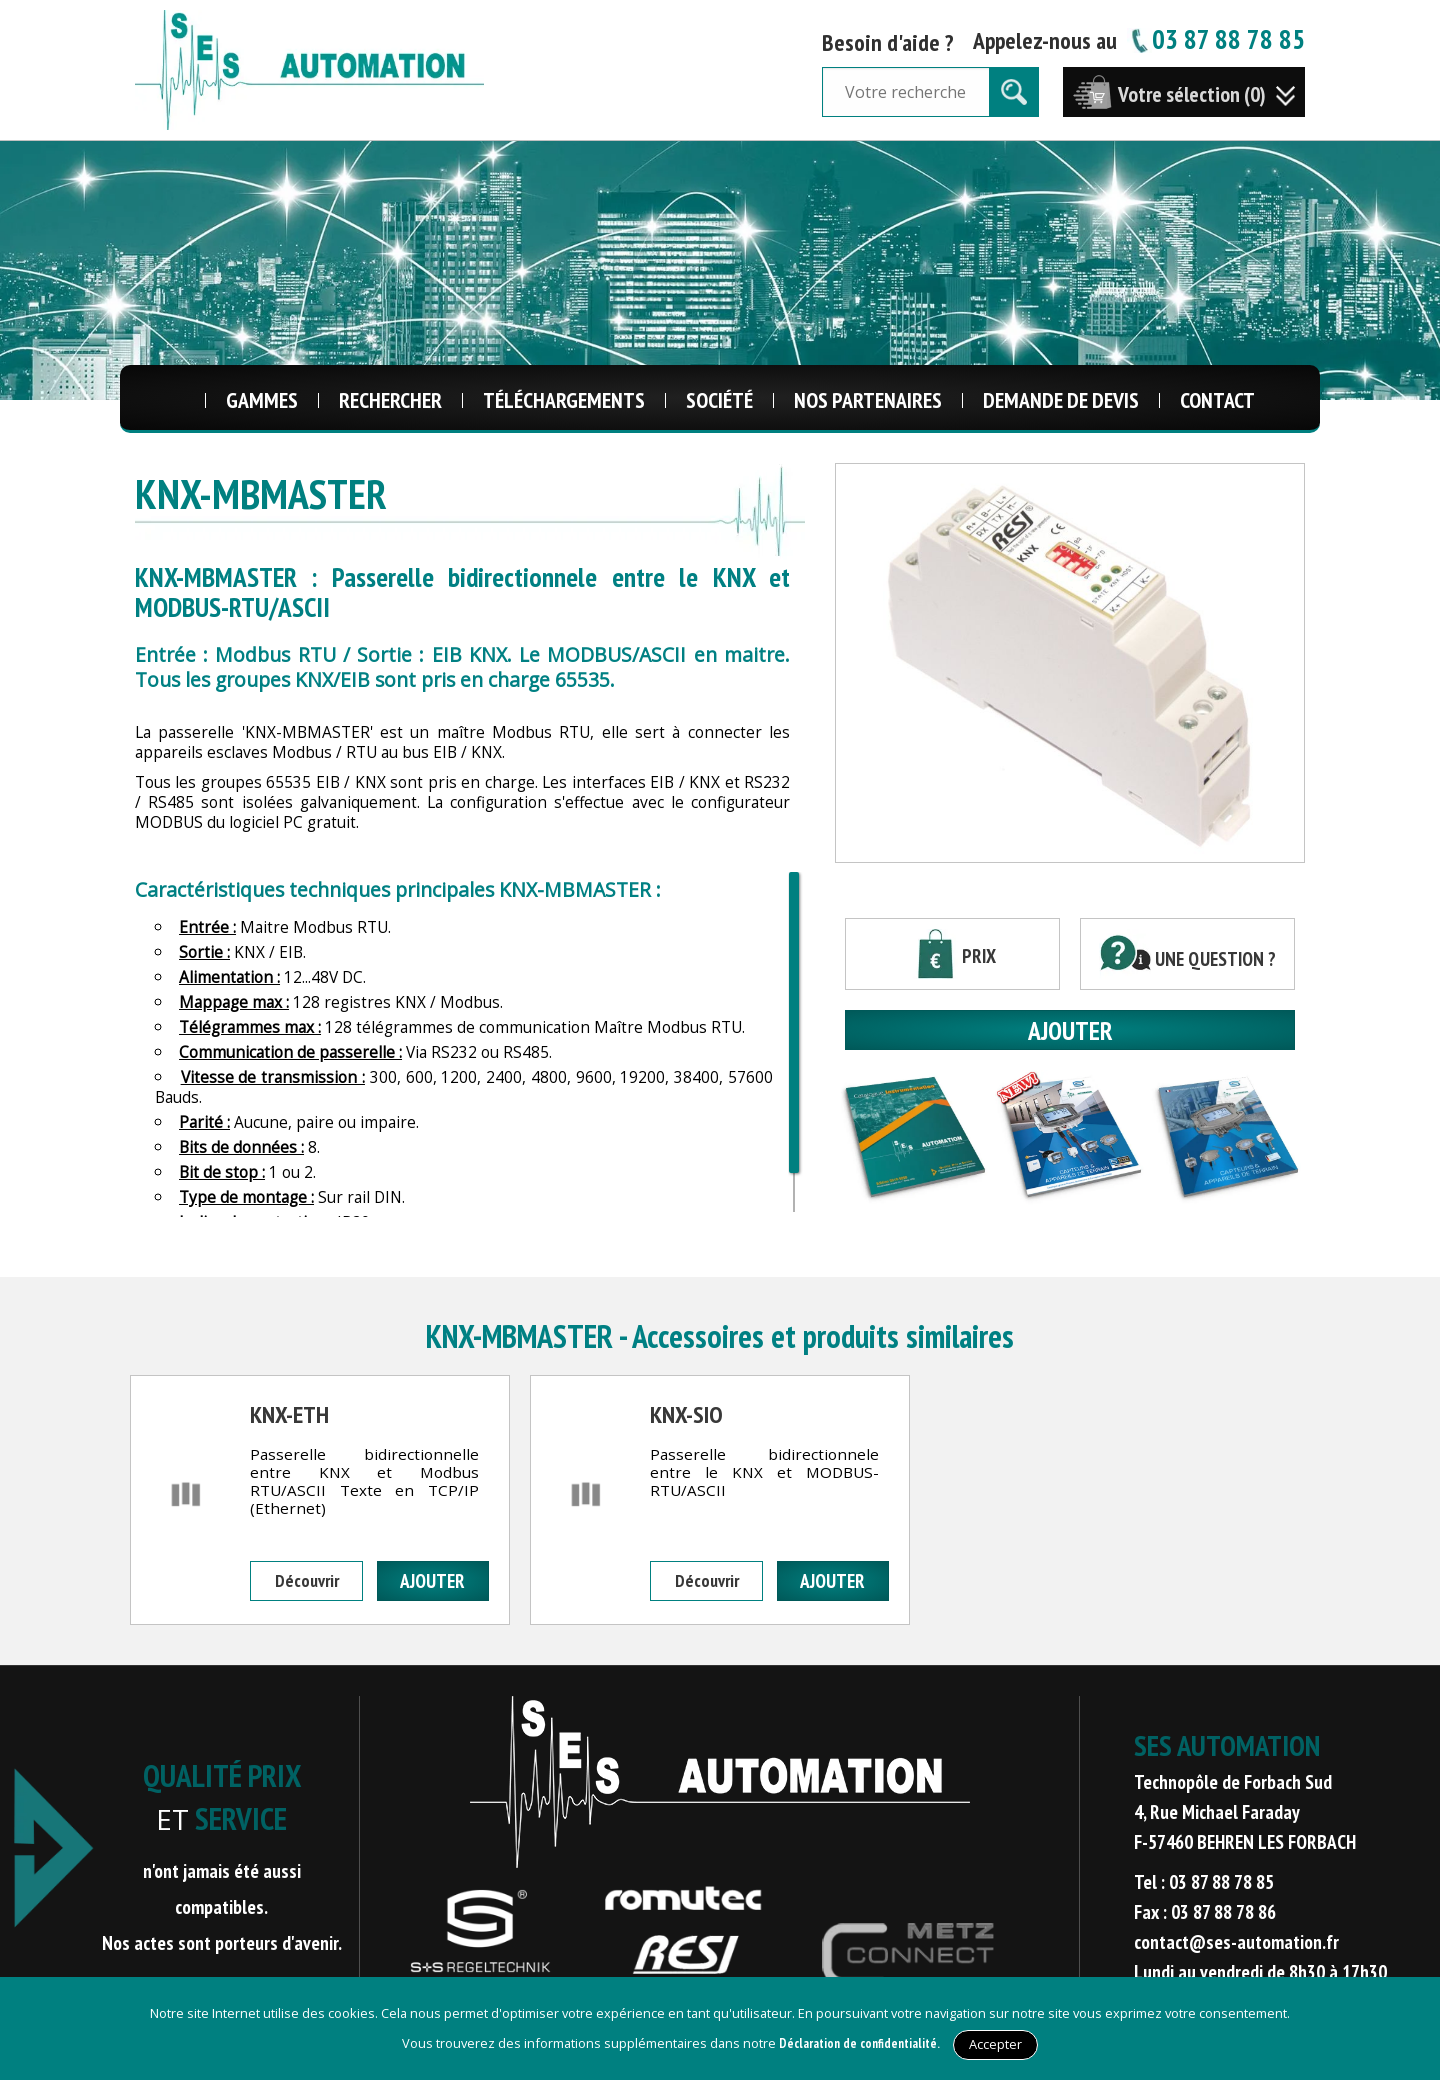  I want to click on KNX-SIO, so click(686, 1414).